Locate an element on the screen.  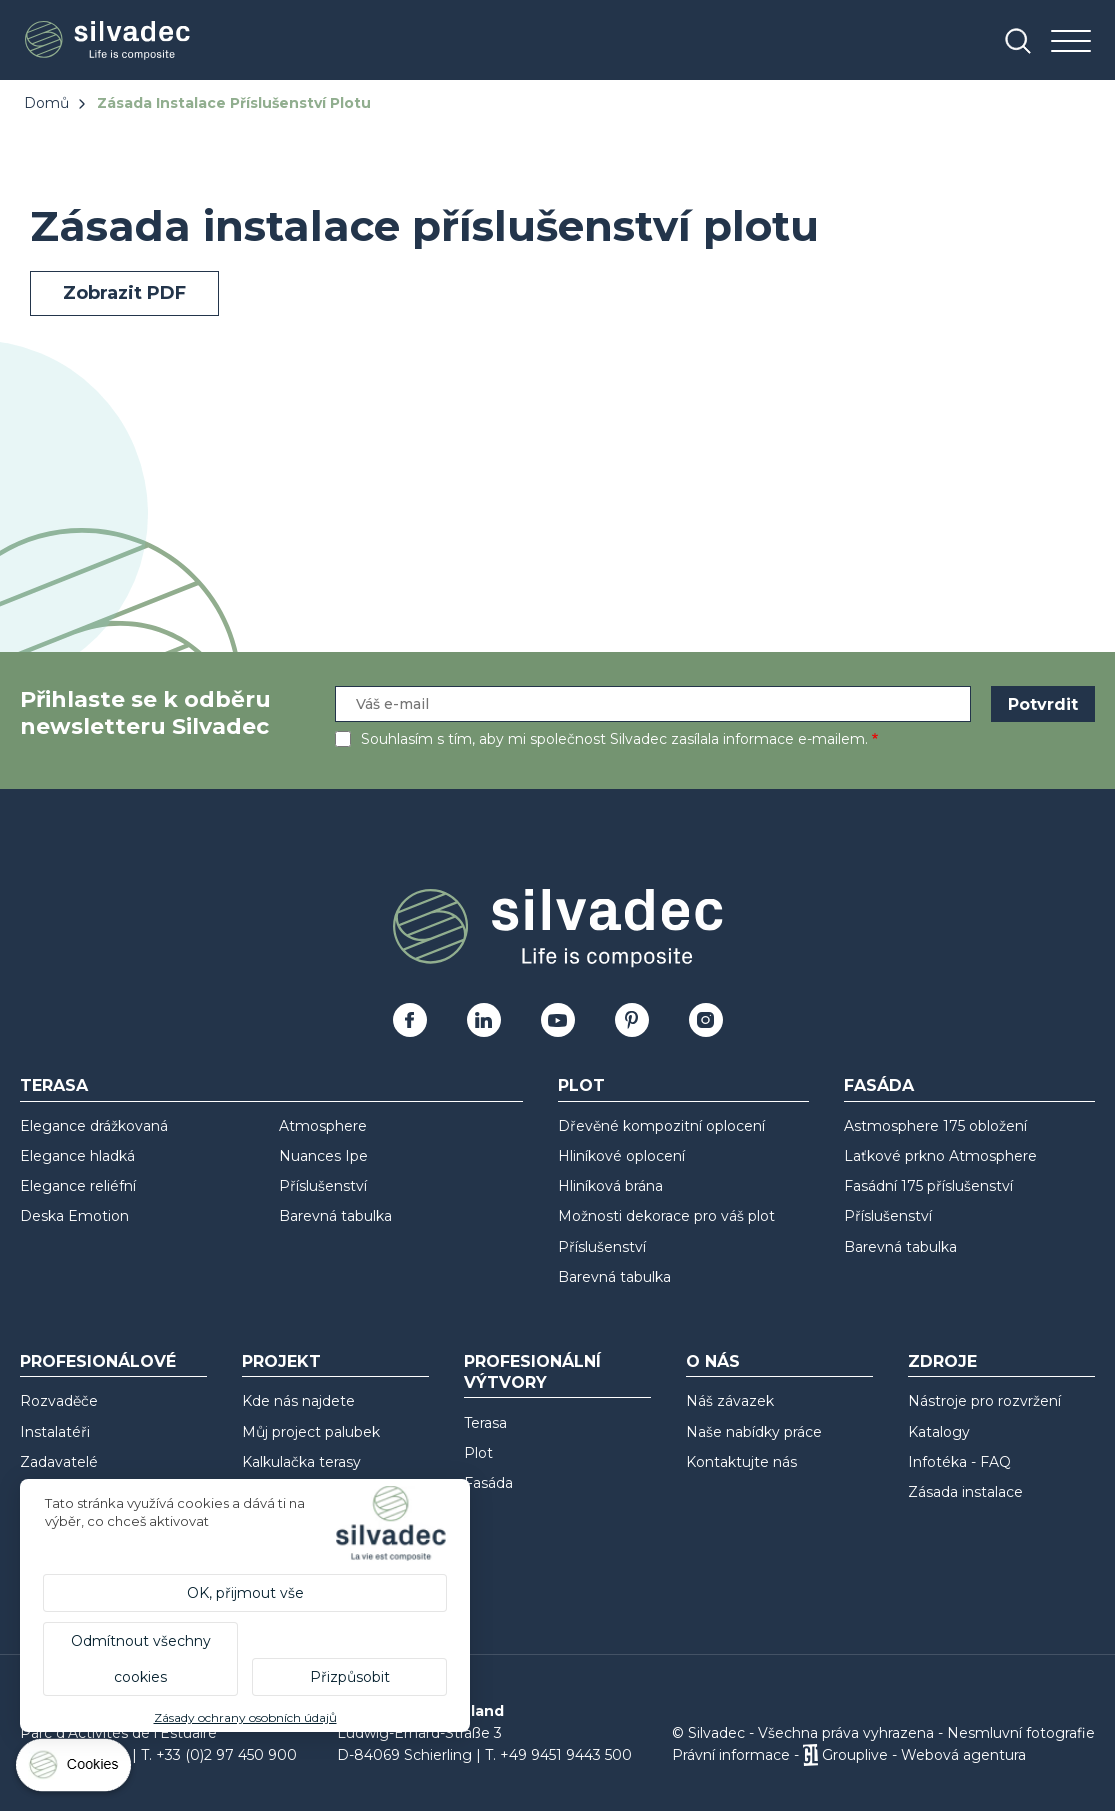
Nuances Ipe is located at coordinates (323, 1156).